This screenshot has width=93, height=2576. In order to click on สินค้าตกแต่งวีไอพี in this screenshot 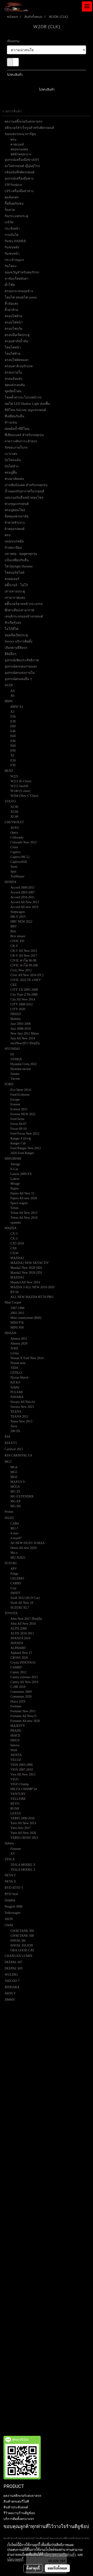, I will do `click(16, 2501)`.